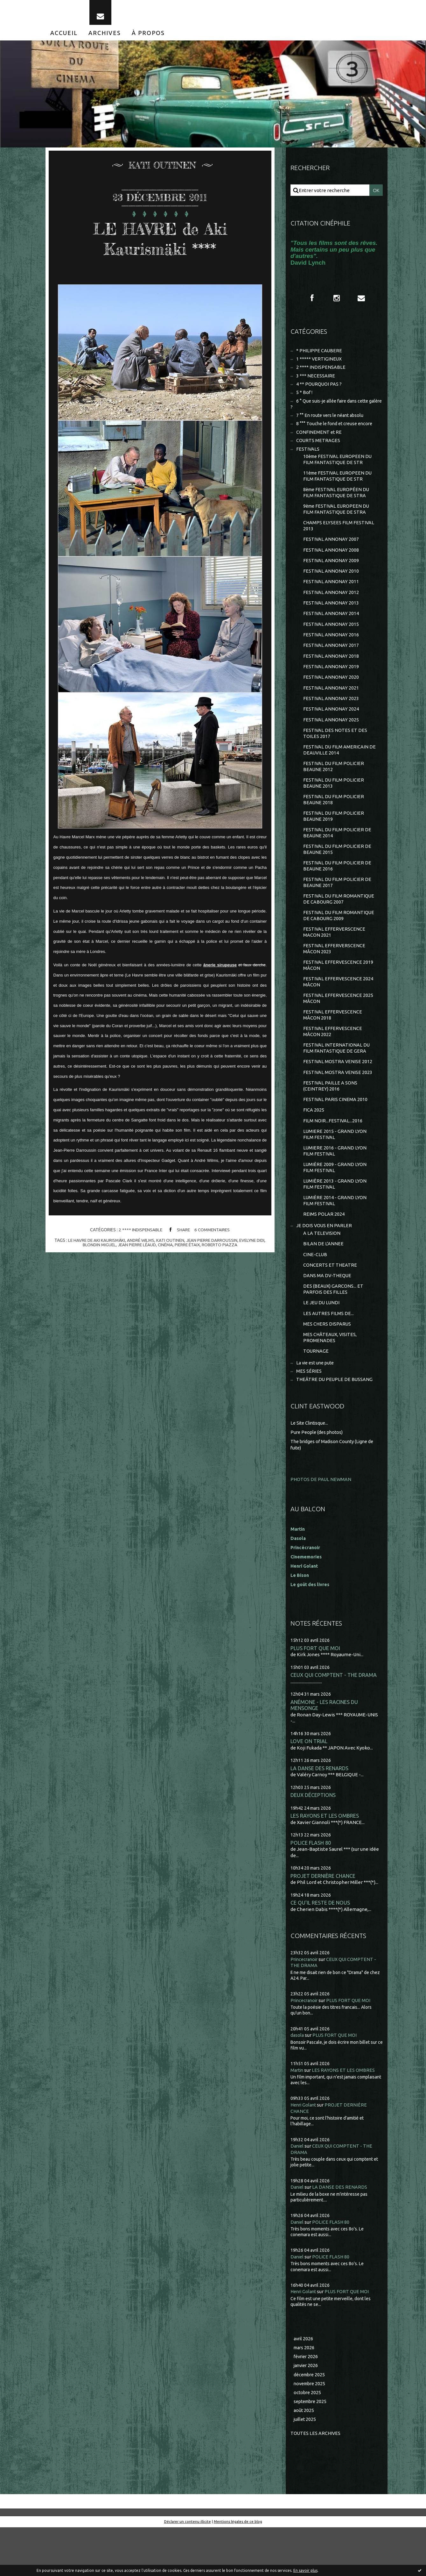 This screenshot has height=2576, width=426. What do you see at coordinates (334, 788) in the screenshot?
I see `FESTIVAL DU FILM POLICIER BEAUNE 2012` at bounding box center [334, 788].